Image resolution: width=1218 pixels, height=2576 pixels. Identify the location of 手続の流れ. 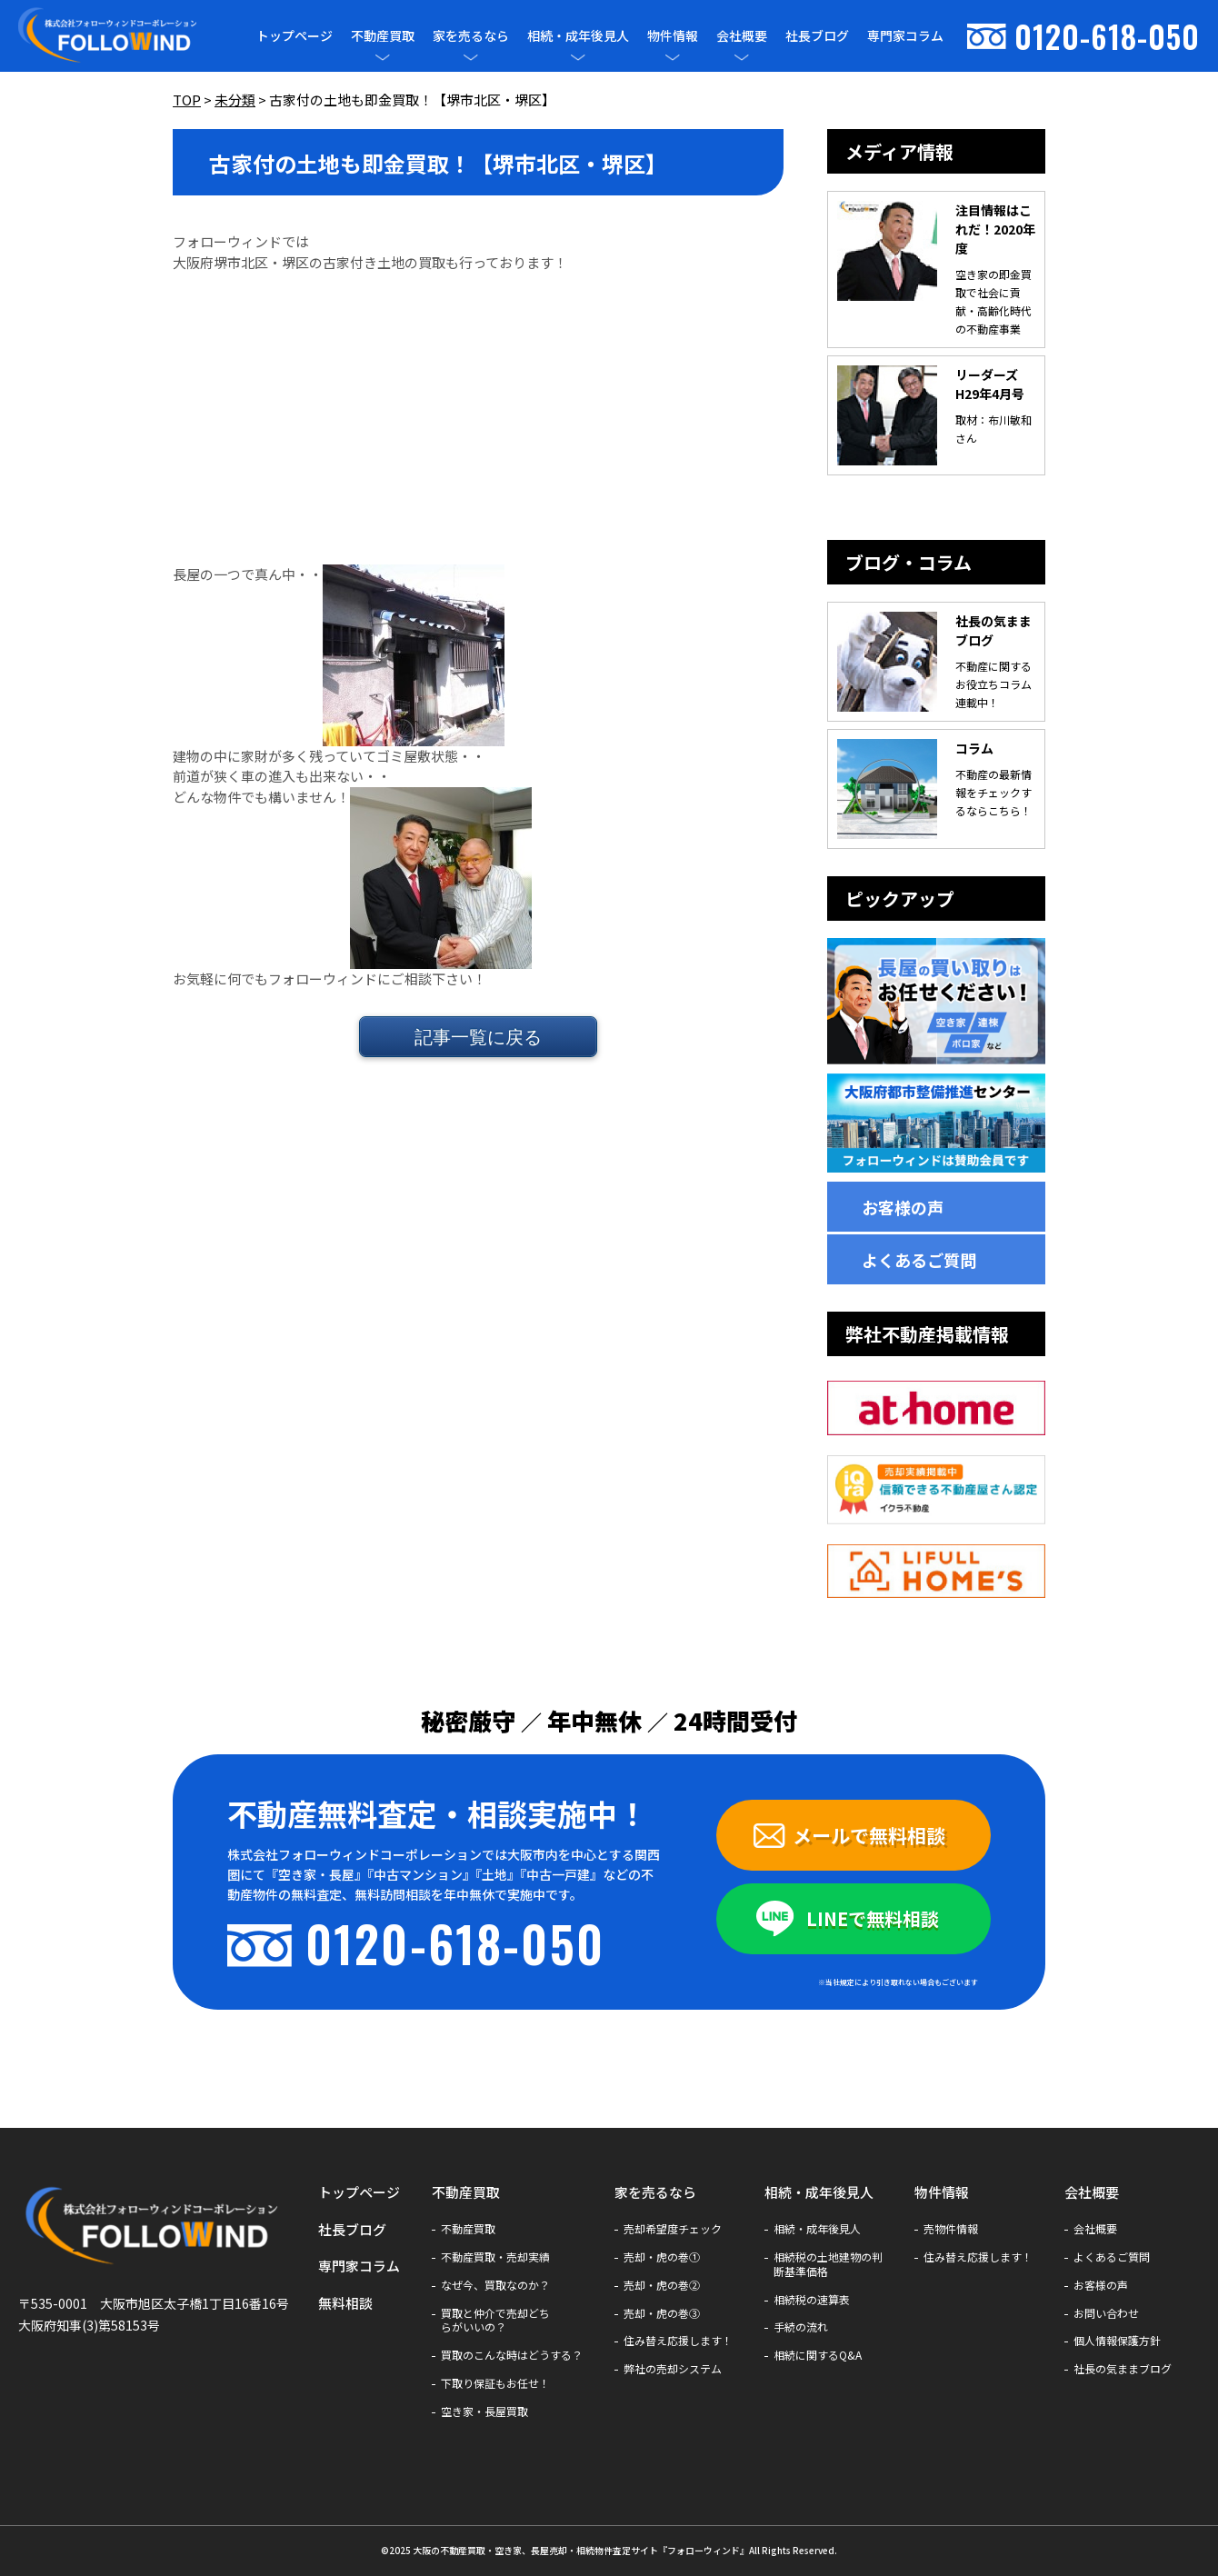
(801, 2327).